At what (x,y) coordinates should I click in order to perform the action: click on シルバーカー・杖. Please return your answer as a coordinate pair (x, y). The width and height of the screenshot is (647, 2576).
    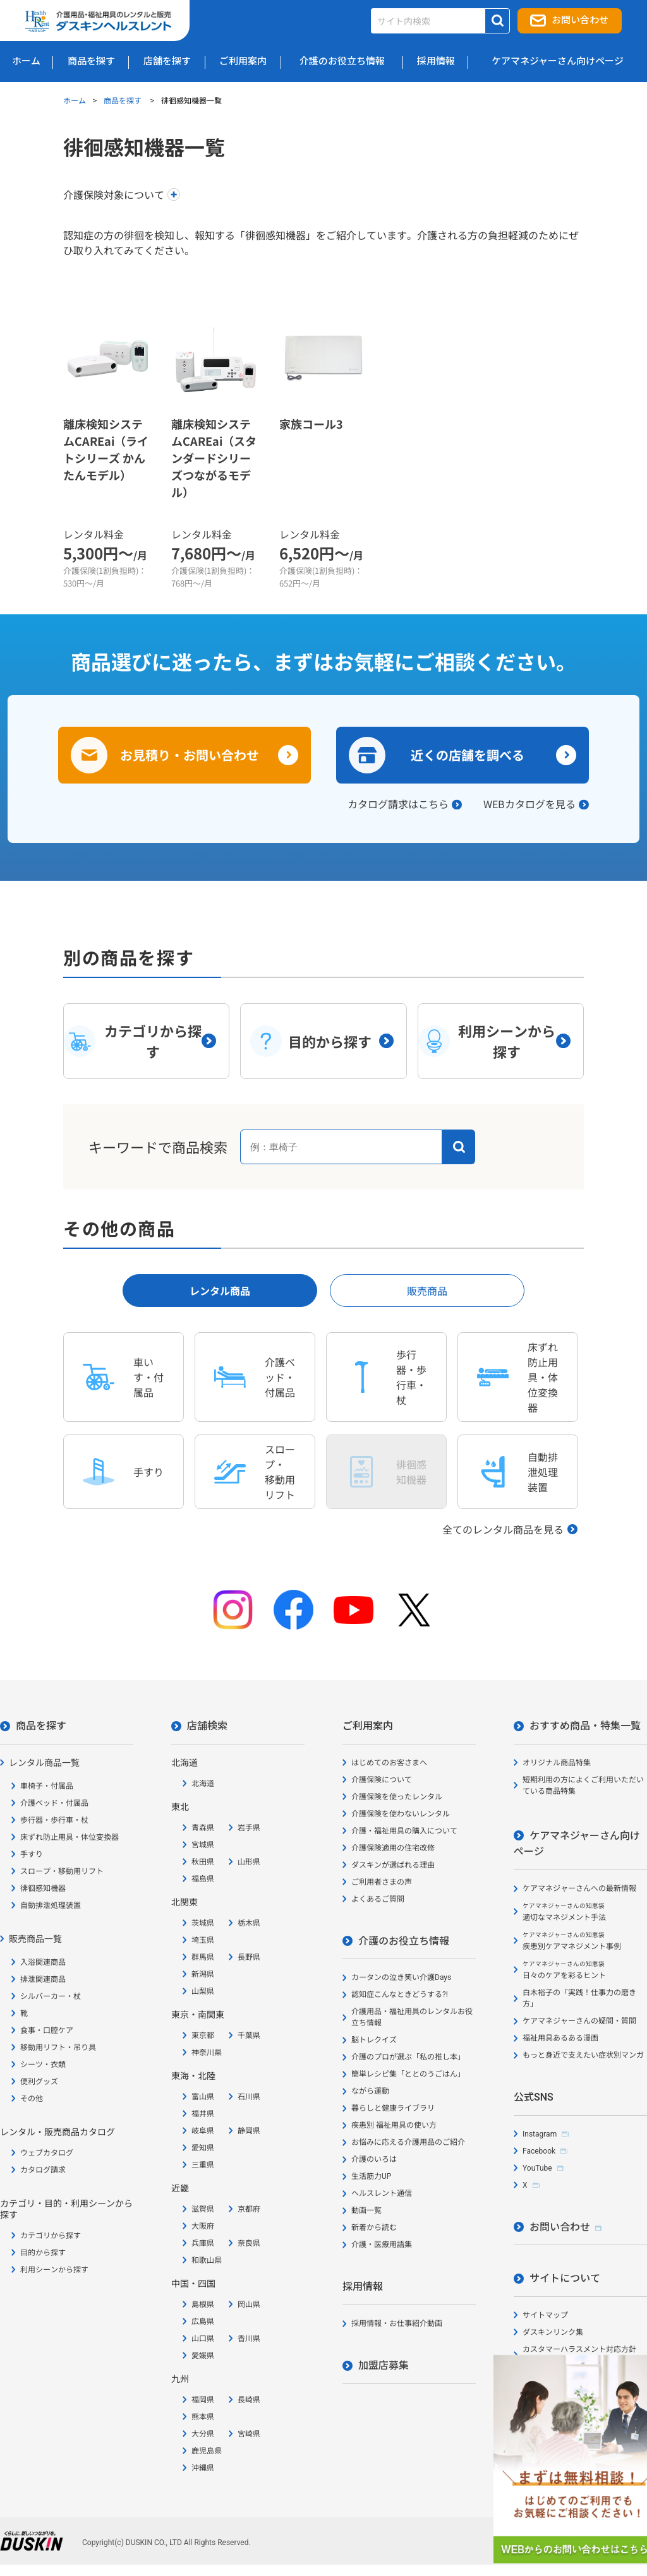
    Looking at the image, I should click on (50, 1996).